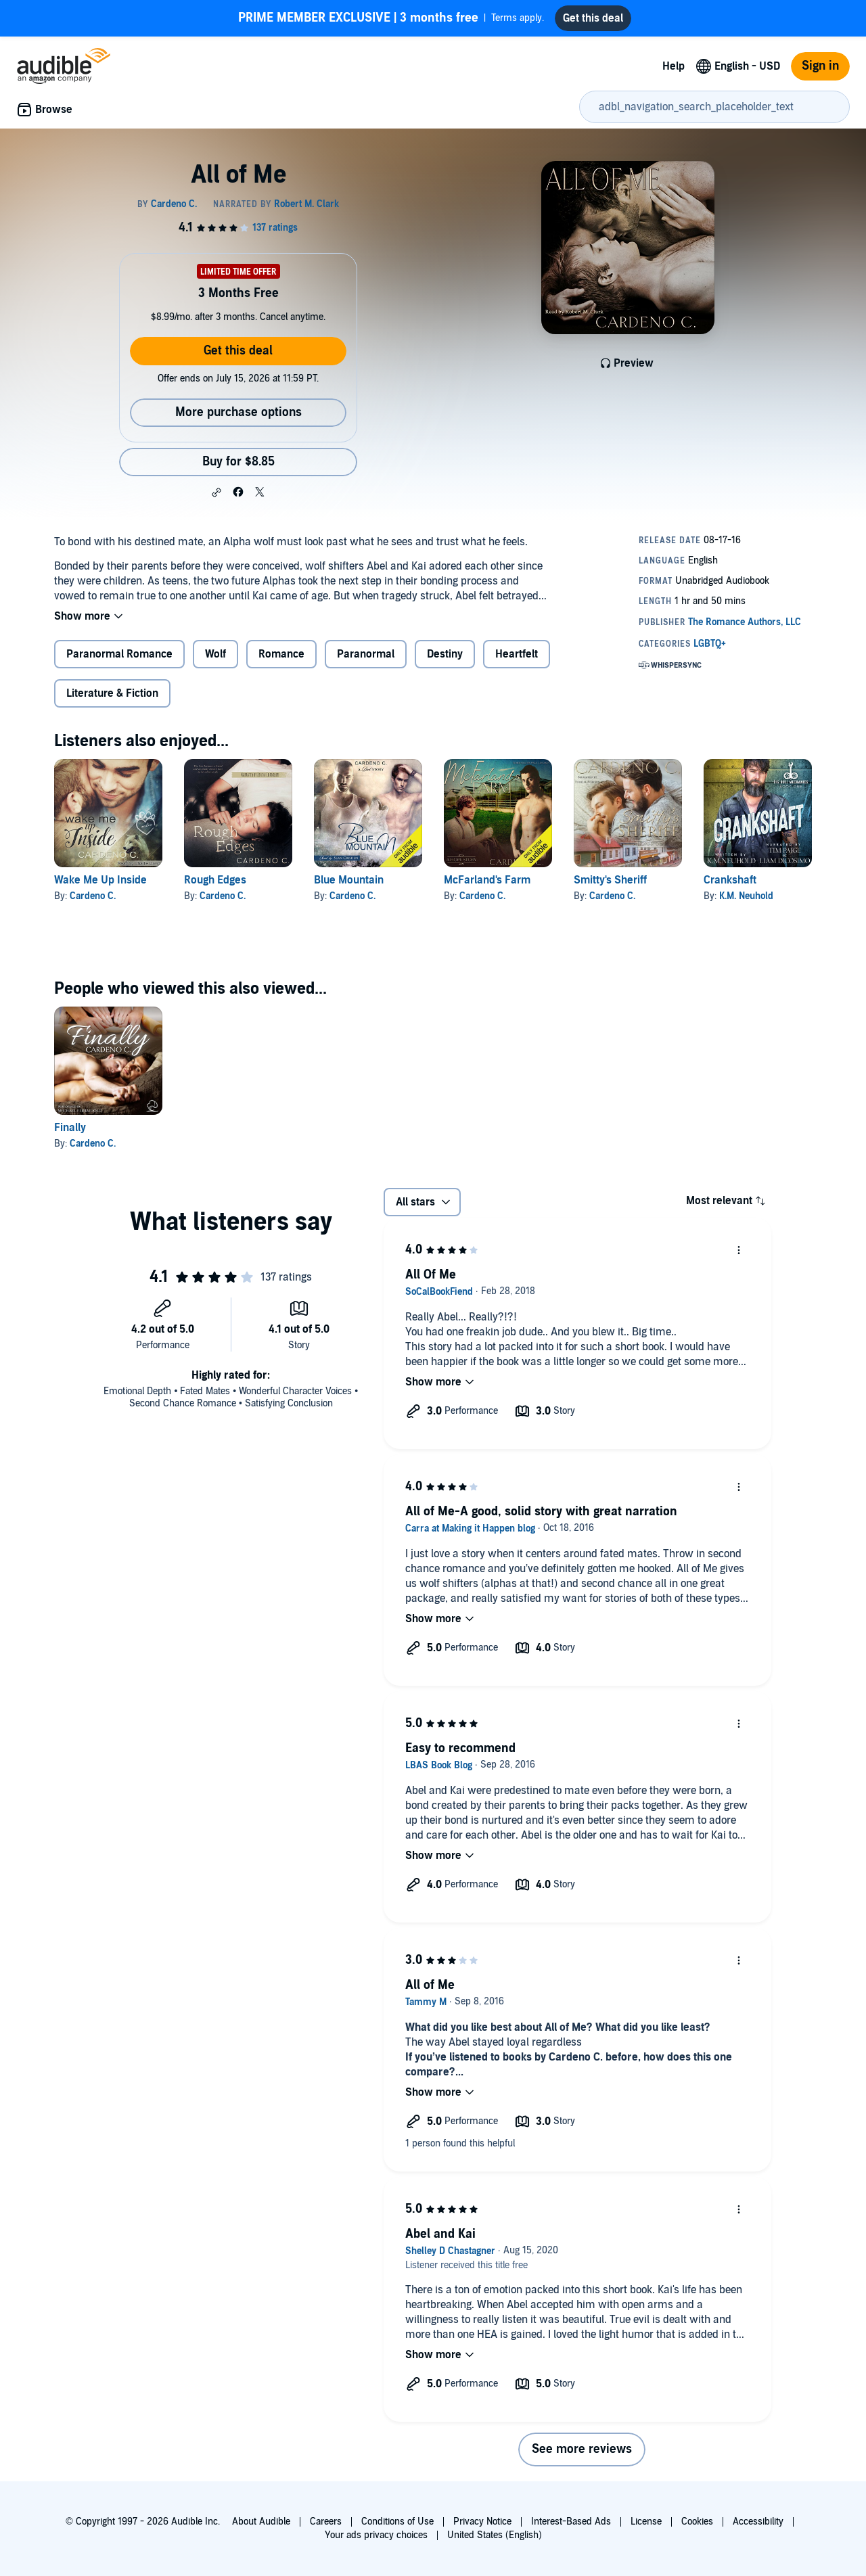  Describe the element at coordinates (376, 2535) in the screenshot. I see `Your ads privacy choices` at that location.